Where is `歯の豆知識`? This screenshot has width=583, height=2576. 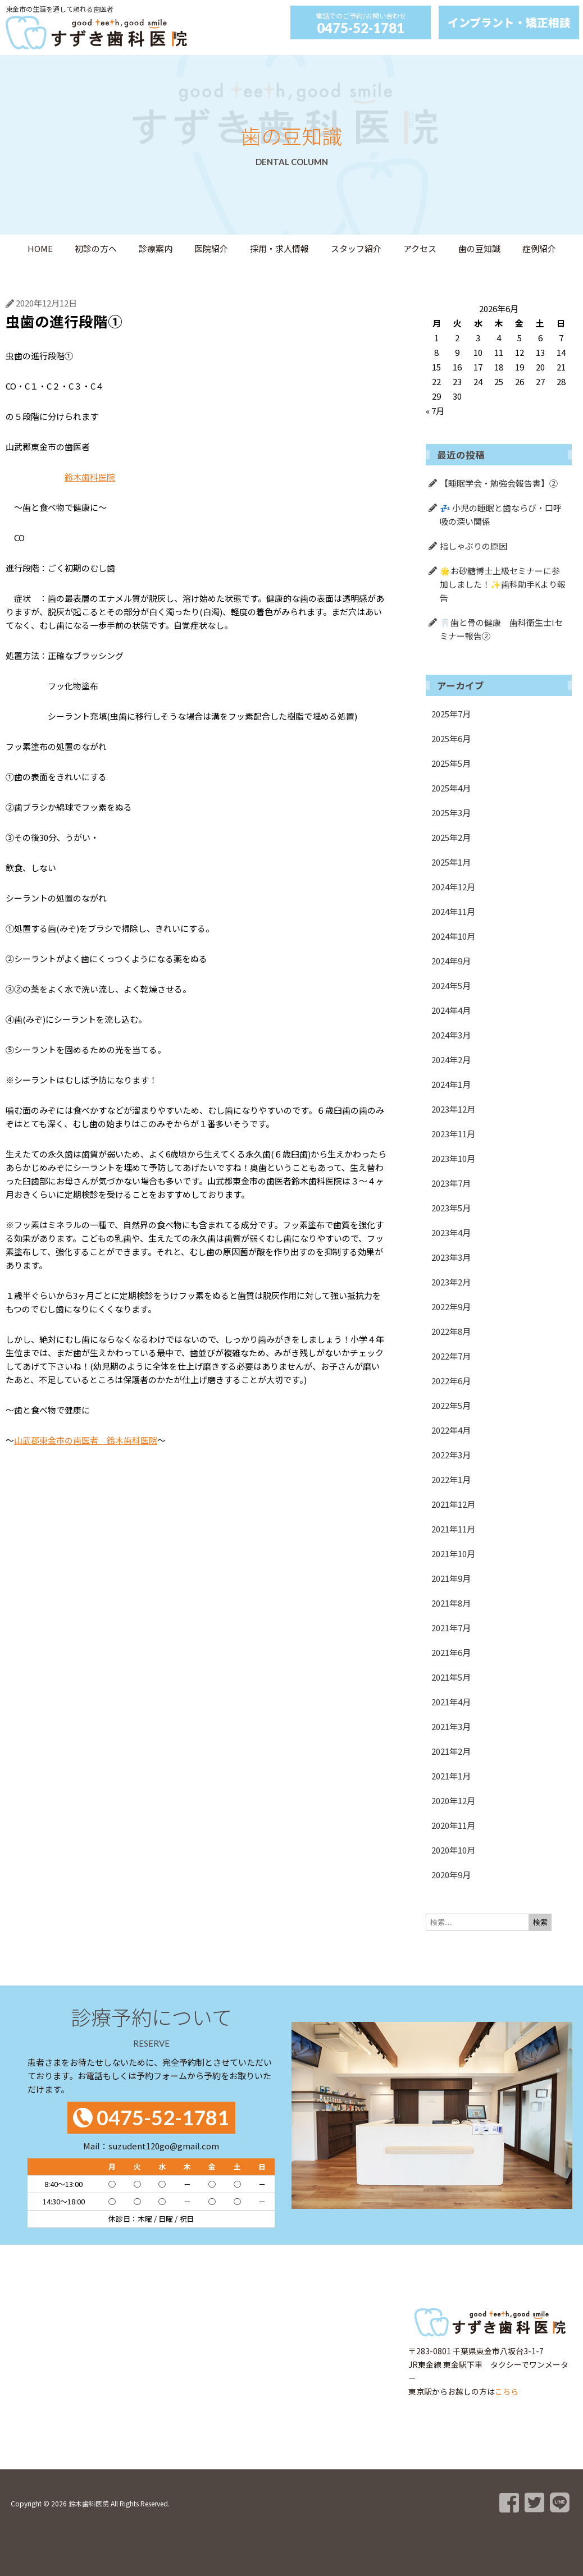
歯の豆知識 is located at coordinates (479, 248).